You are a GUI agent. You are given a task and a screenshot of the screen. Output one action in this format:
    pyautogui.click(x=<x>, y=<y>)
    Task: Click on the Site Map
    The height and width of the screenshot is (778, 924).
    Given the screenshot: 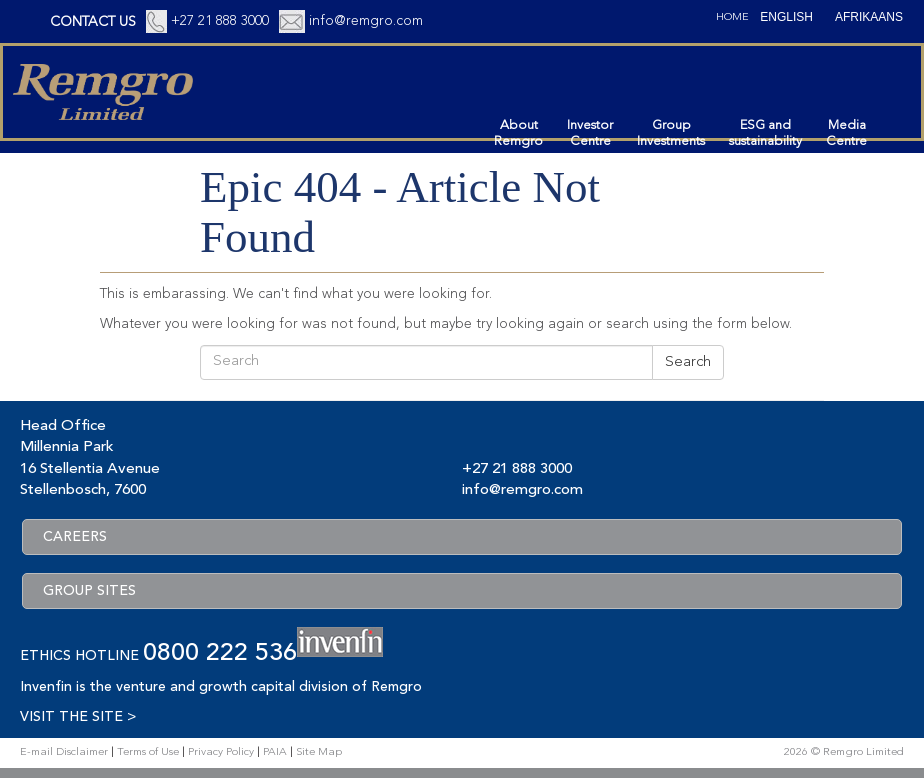 What is the action you would take?
    pyautogui.click(x=319, y=752)
    